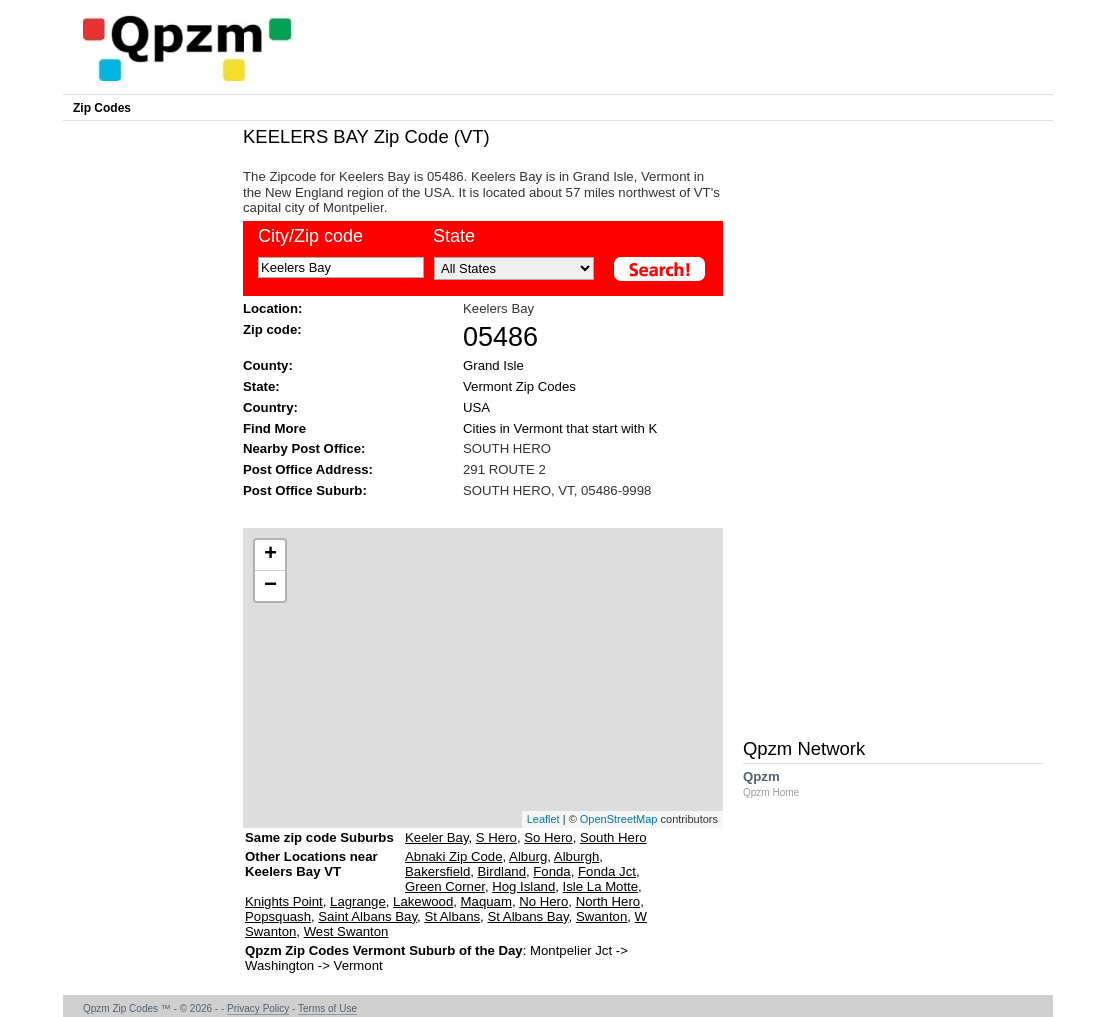 Image resolution: width=1116 pixels, height=1017 pixels. I want to click on Zip code:, so click(272, 329).